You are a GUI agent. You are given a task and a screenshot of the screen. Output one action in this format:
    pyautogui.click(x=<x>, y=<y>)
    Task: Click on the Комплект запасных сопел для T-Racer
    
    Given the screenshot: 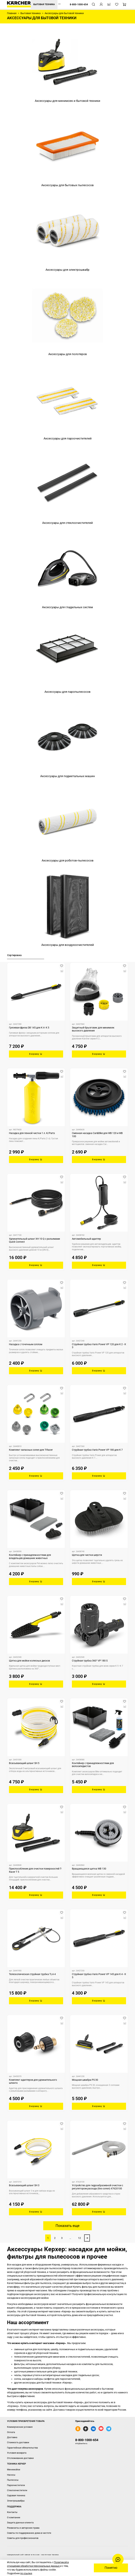 What is the action you would take?
    pyautogui.click(x=31, y=1449)
    